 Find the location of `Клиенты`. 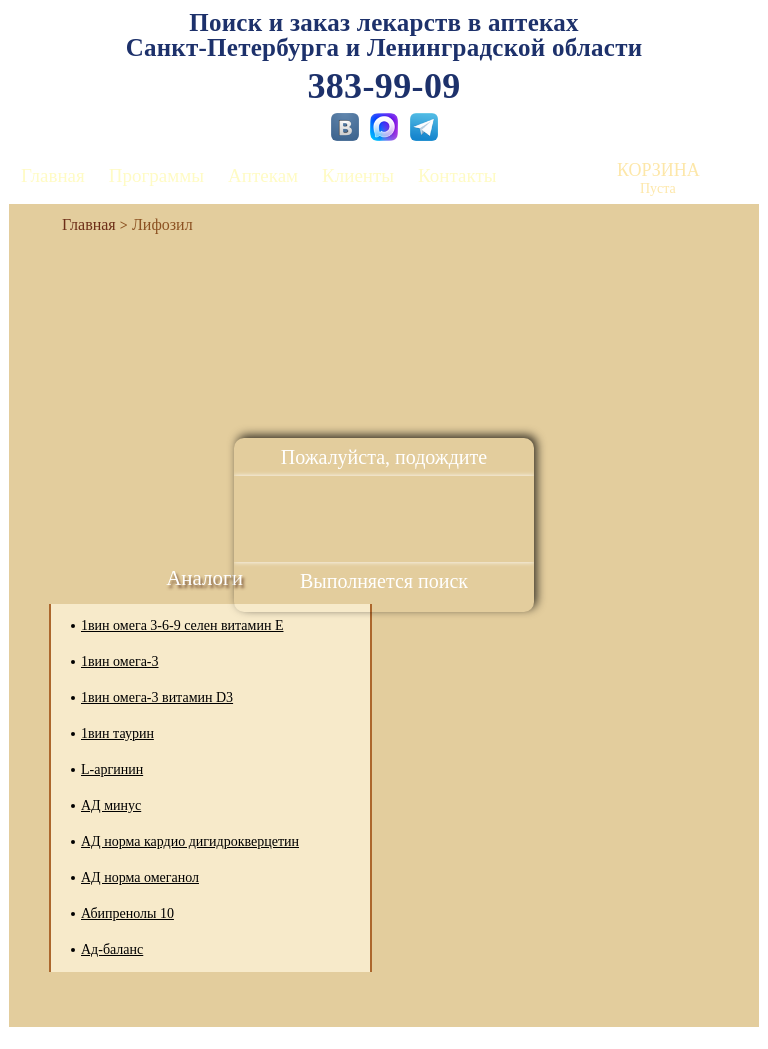

Клиенты is located at coordinates (358, 175).